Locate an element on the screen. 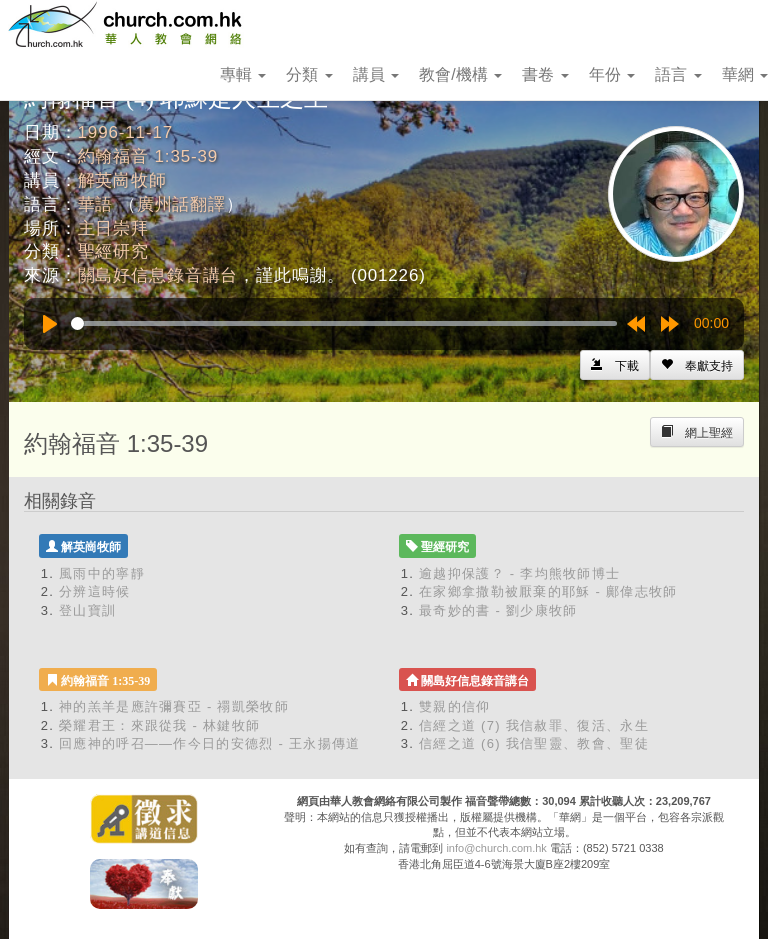 The height and width of the screenshot is (939, 768). 關島好信息錄音講台 is located at coordinates (158, 275).